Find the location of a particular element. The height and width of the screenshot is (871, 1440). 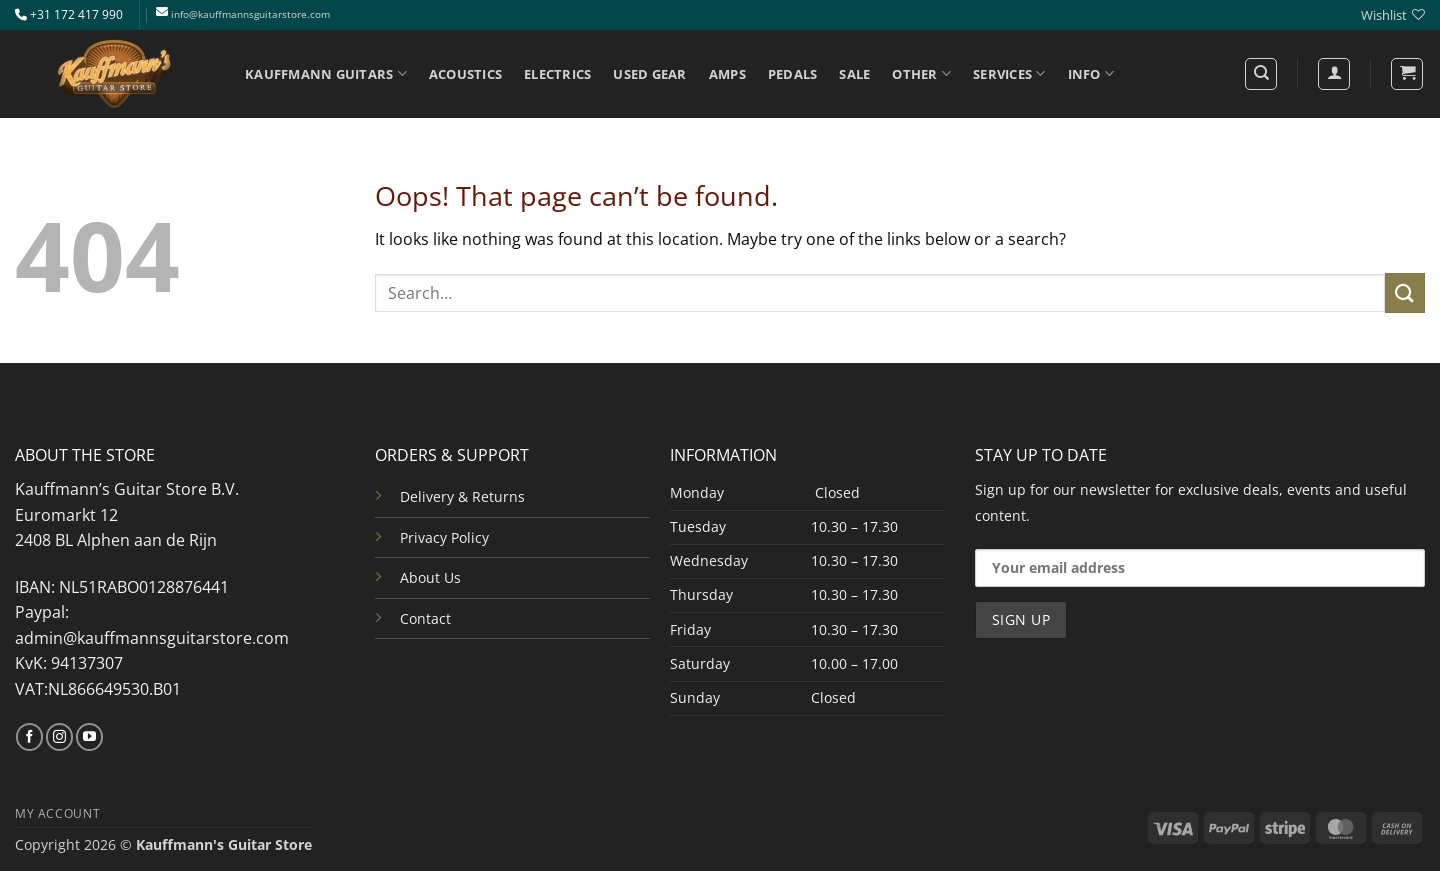

[Search] is located at coordinates (1261, 74).